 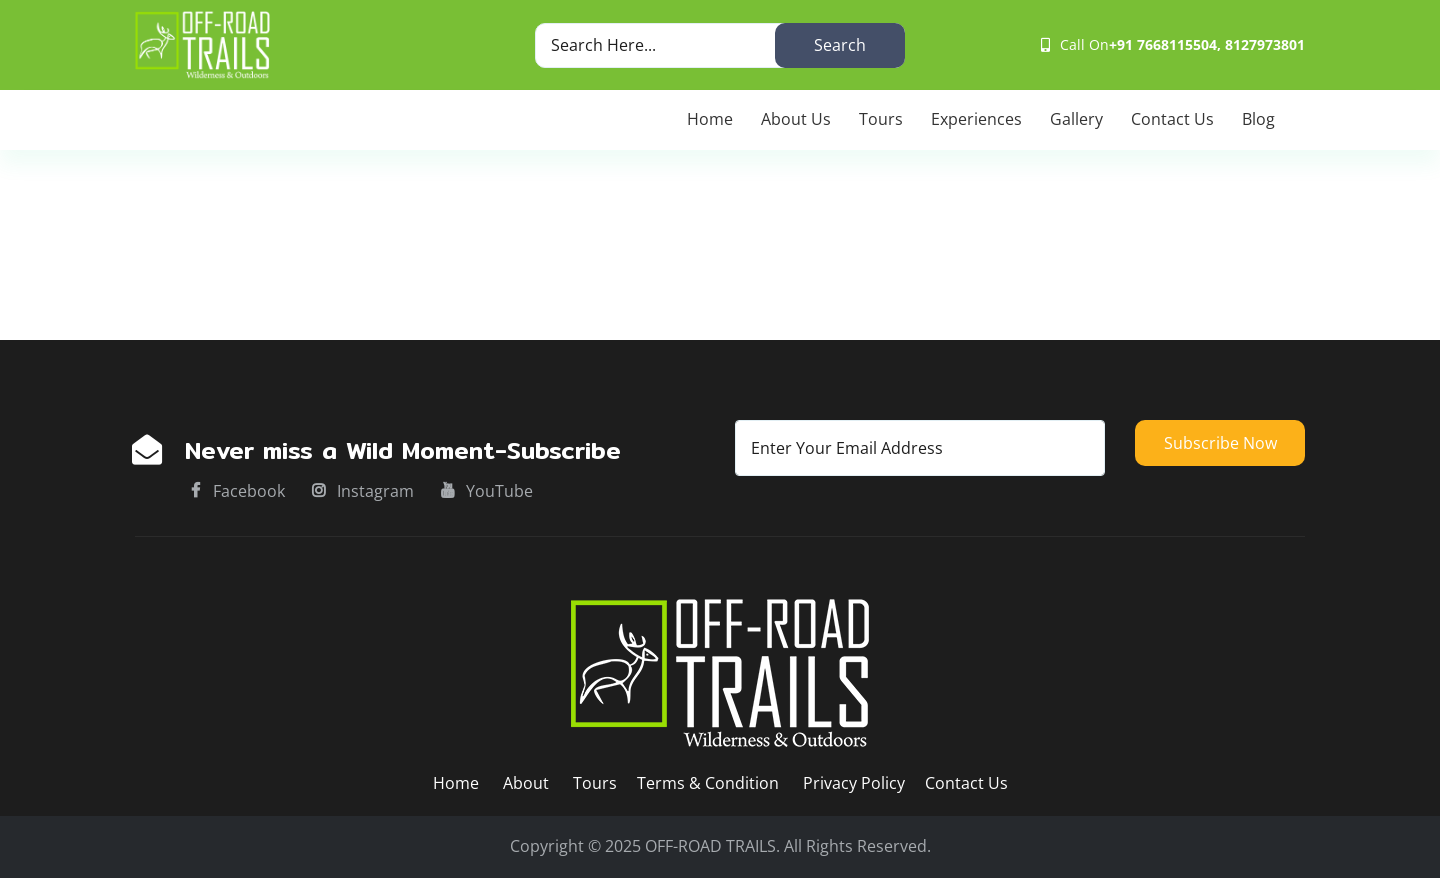 I want to click on Subscribe now, so click(x=1220, y=443).